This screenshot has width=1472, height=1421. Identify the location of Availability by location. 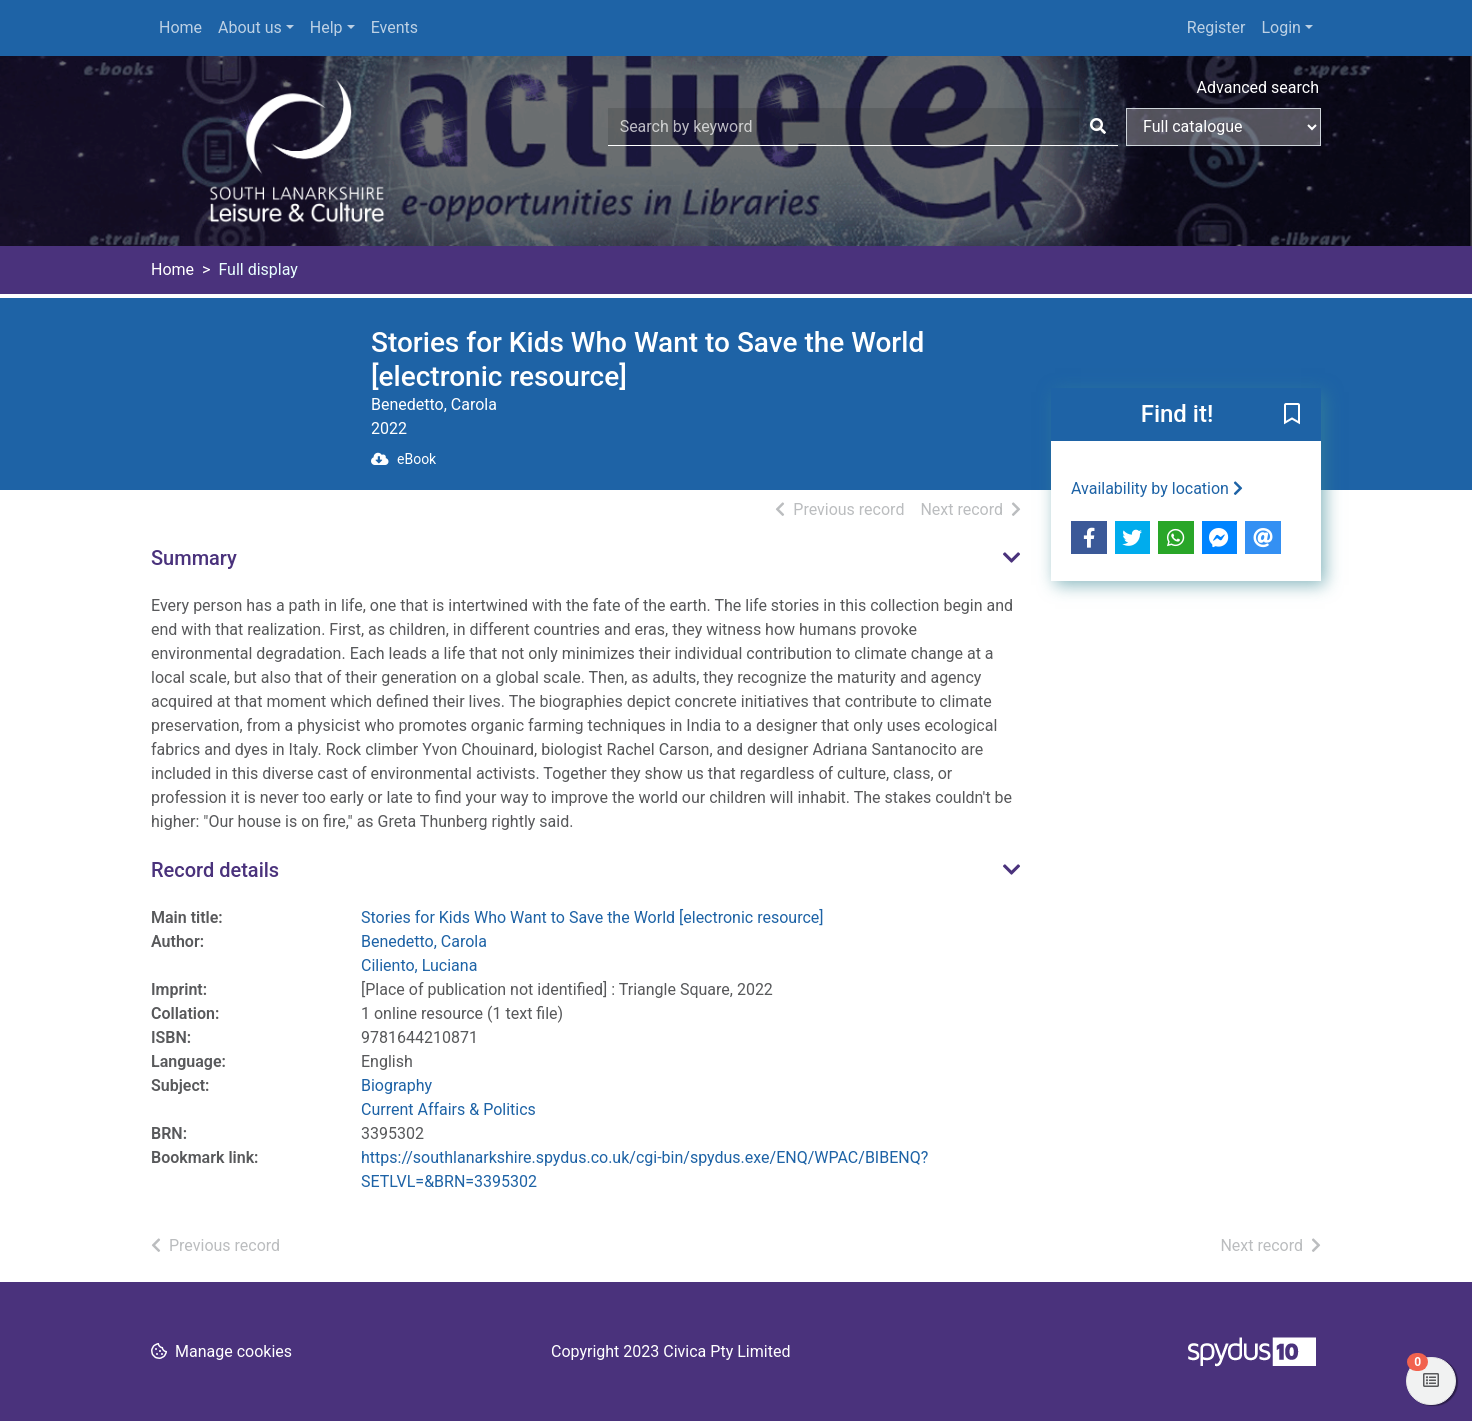
(1157, 488).